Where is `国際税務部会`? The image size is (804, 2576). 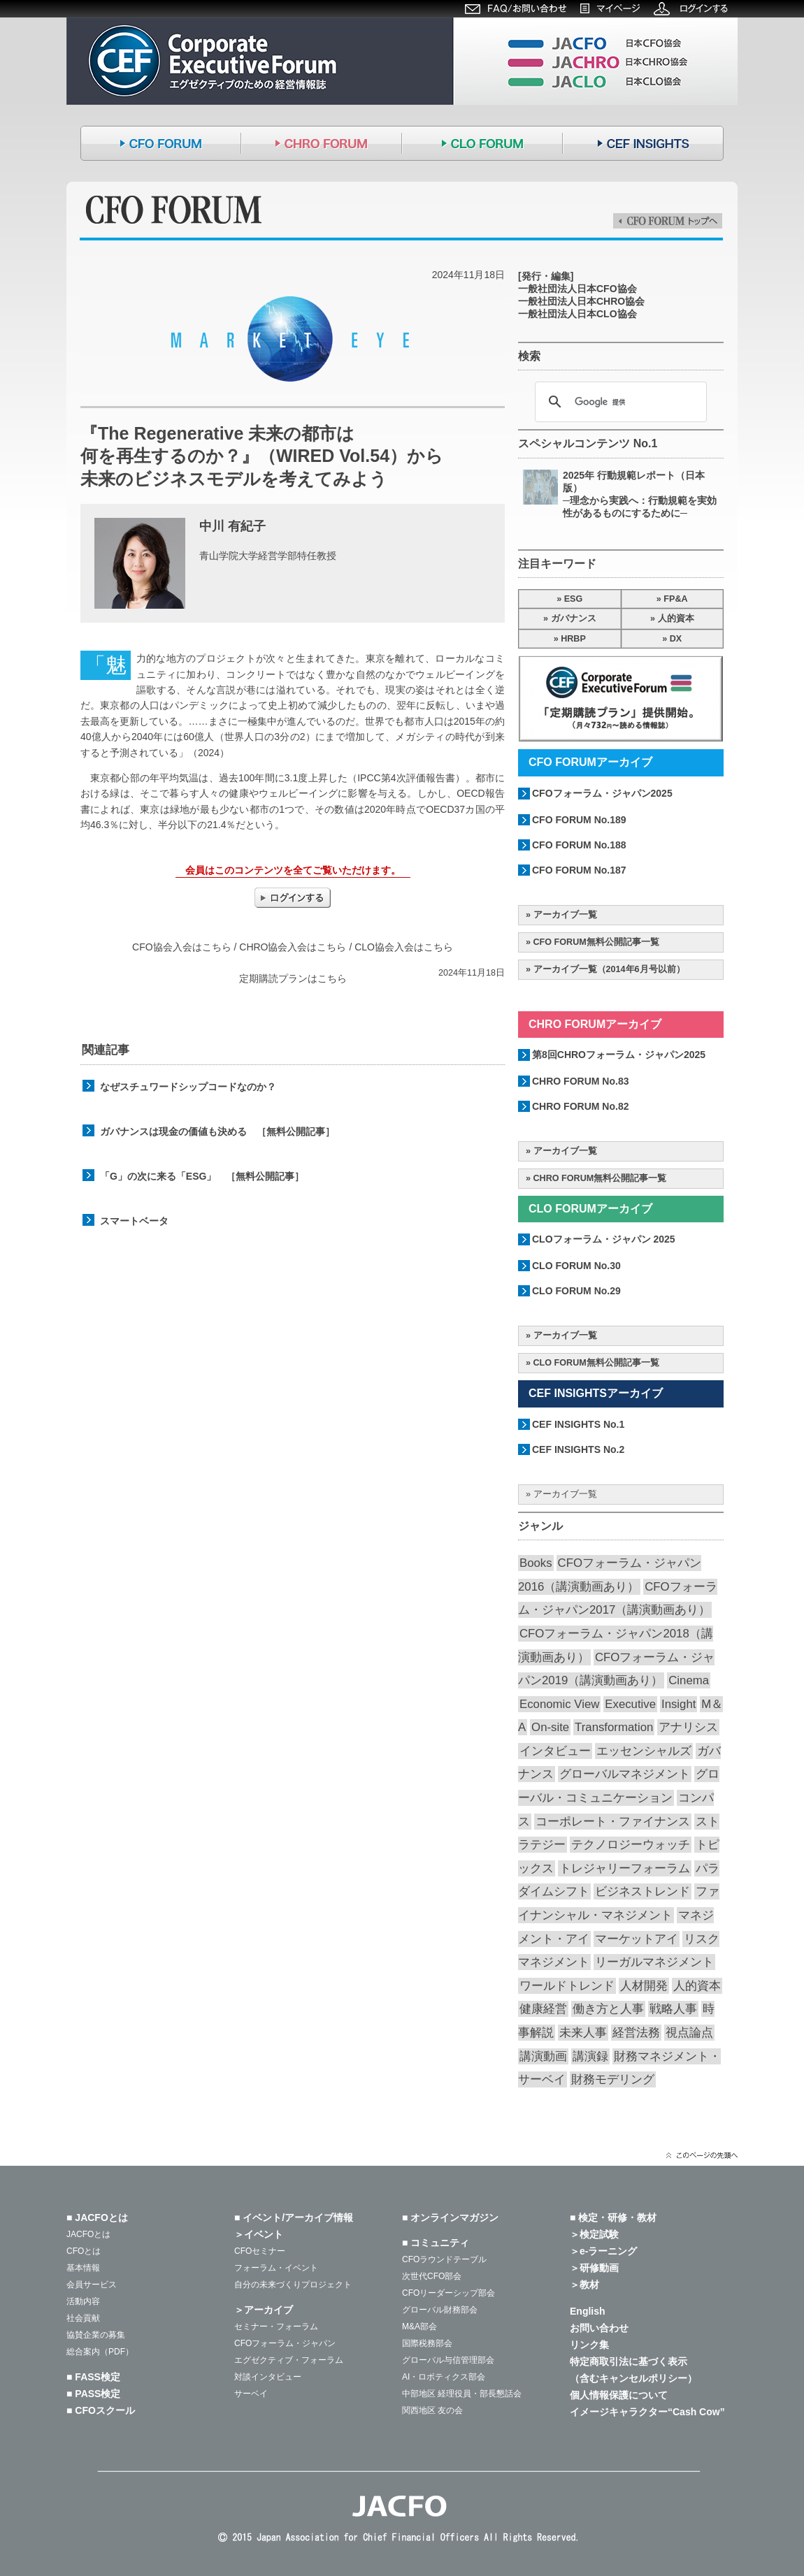 国際税務部会 is located at coordinates (427, 2343).